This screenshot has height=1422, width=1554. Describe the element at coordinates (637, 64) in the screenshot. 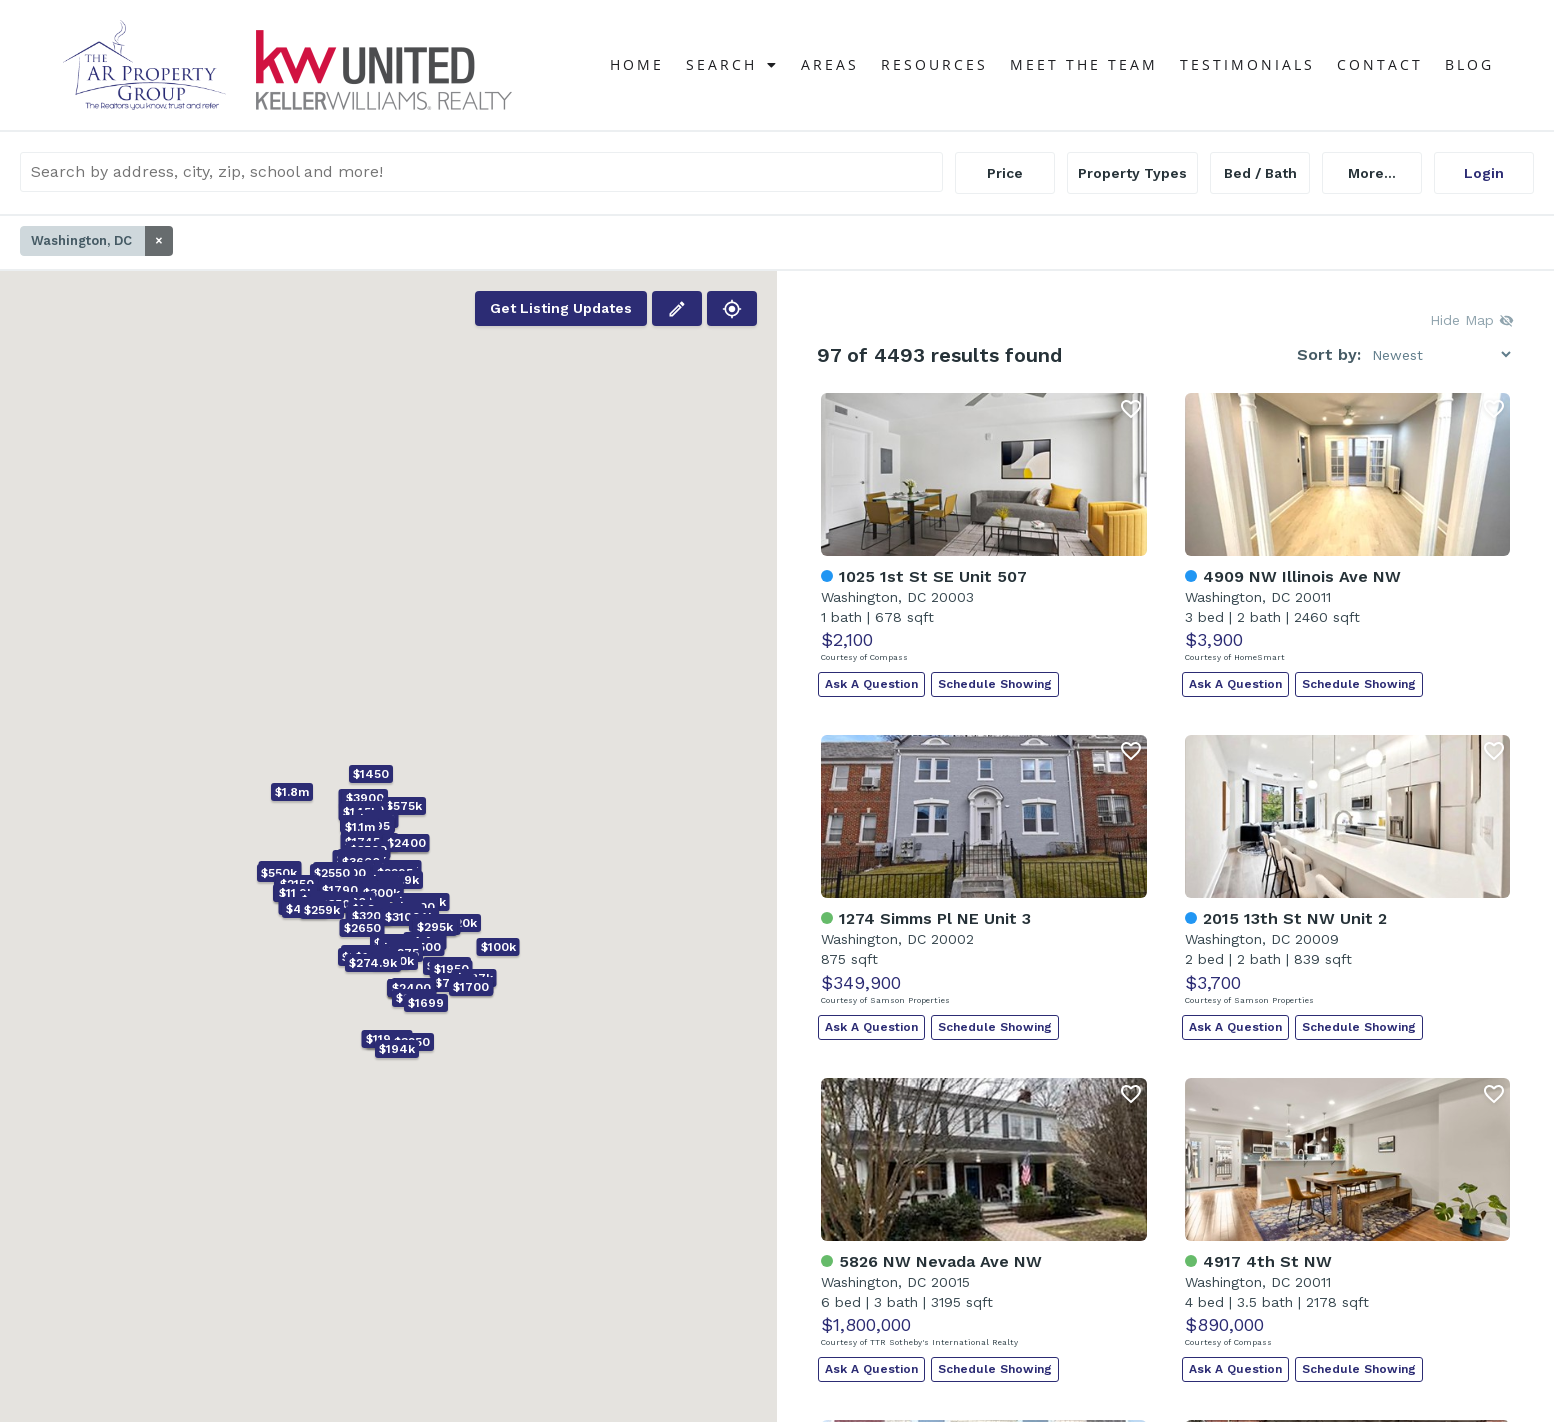

I see `Home` at that location.